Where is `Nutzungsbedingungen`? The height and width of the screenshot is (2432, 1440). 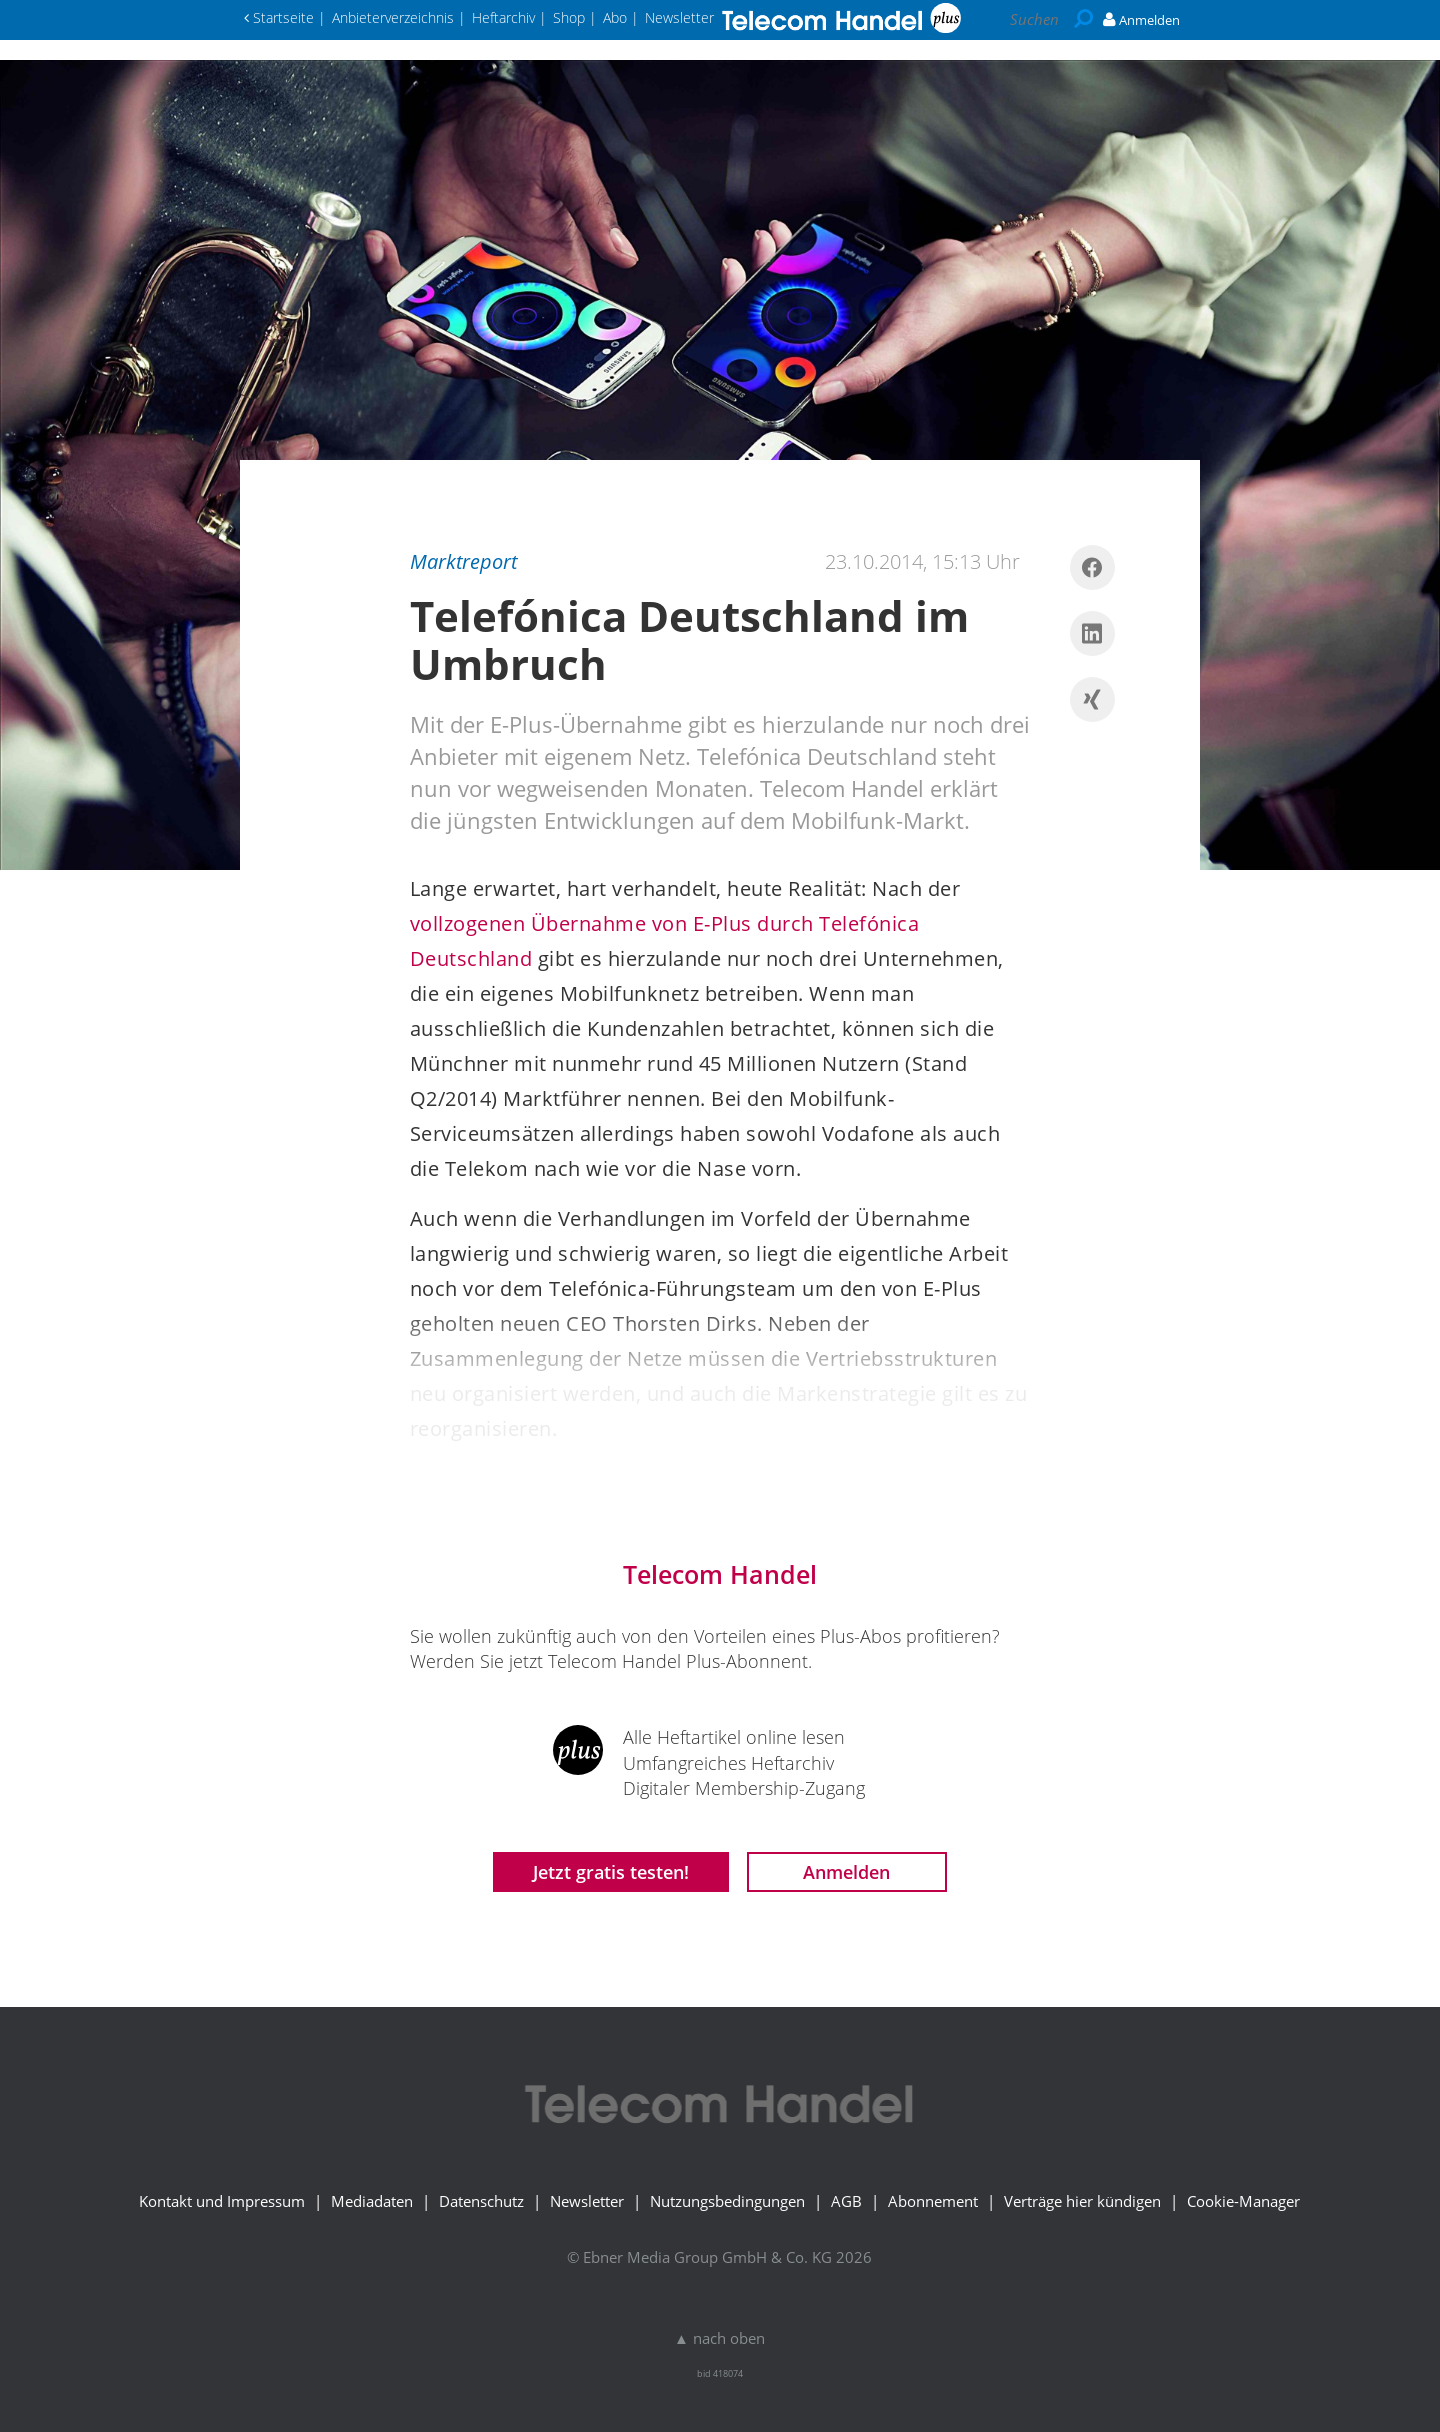 Nutzungsbedingungen is located at coordinates (727, 2201).